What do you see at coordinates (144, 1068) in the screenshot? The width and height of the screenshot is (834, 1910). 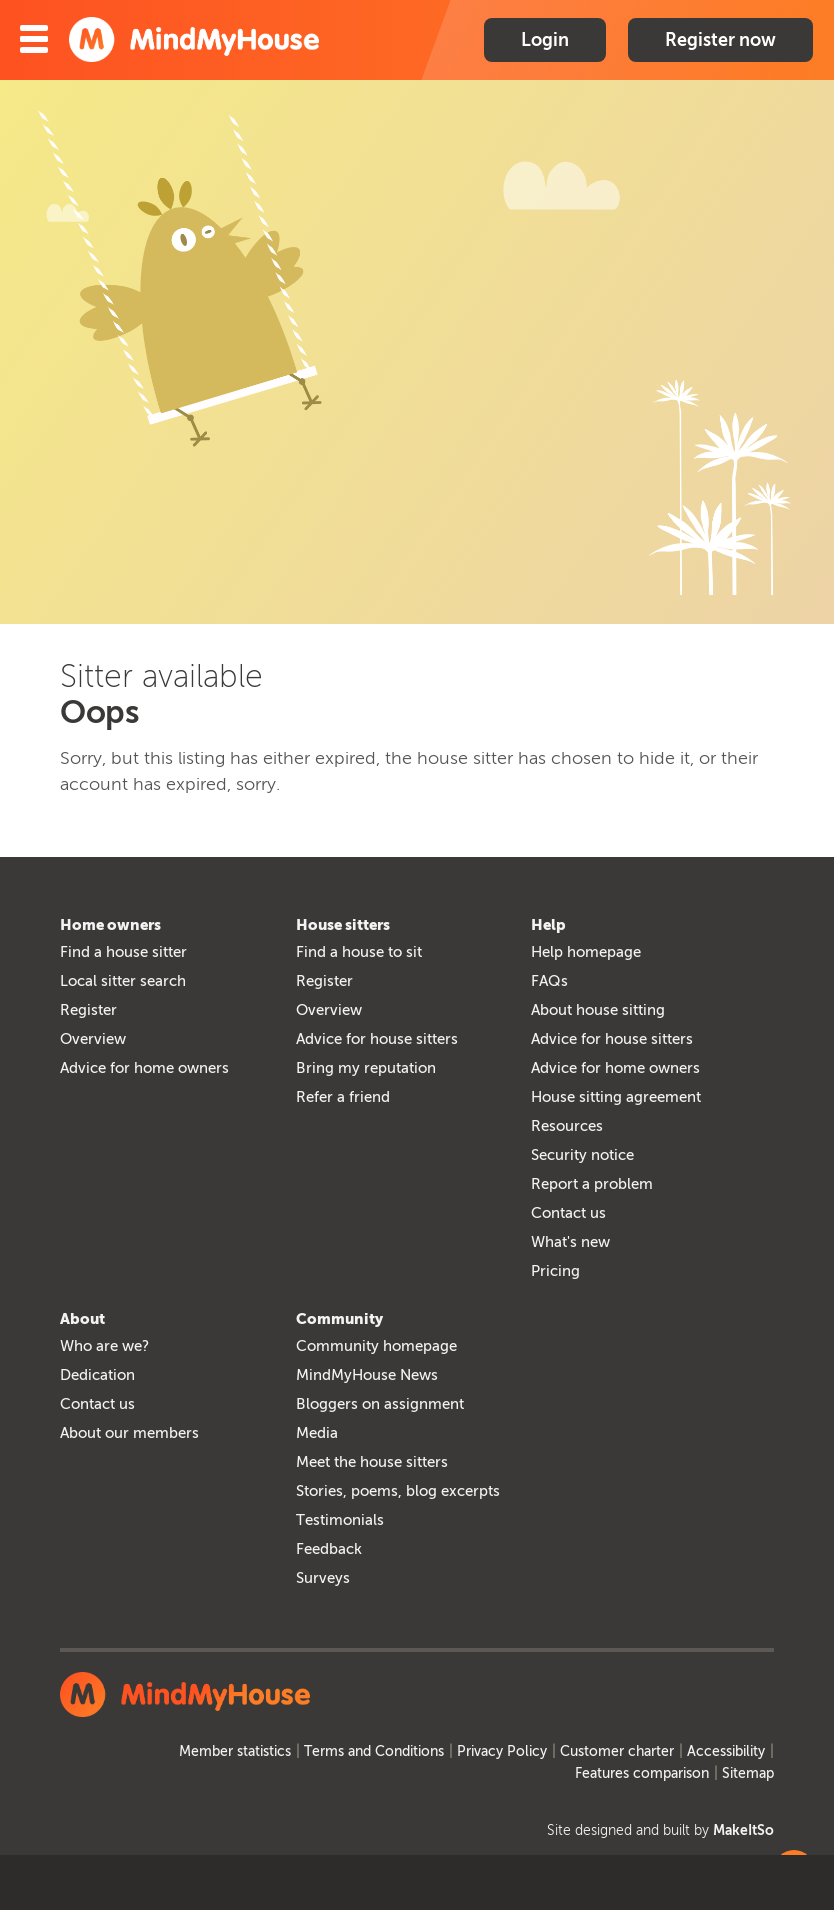 I see `Advice for home owners` at bounding box center [144, 1068].